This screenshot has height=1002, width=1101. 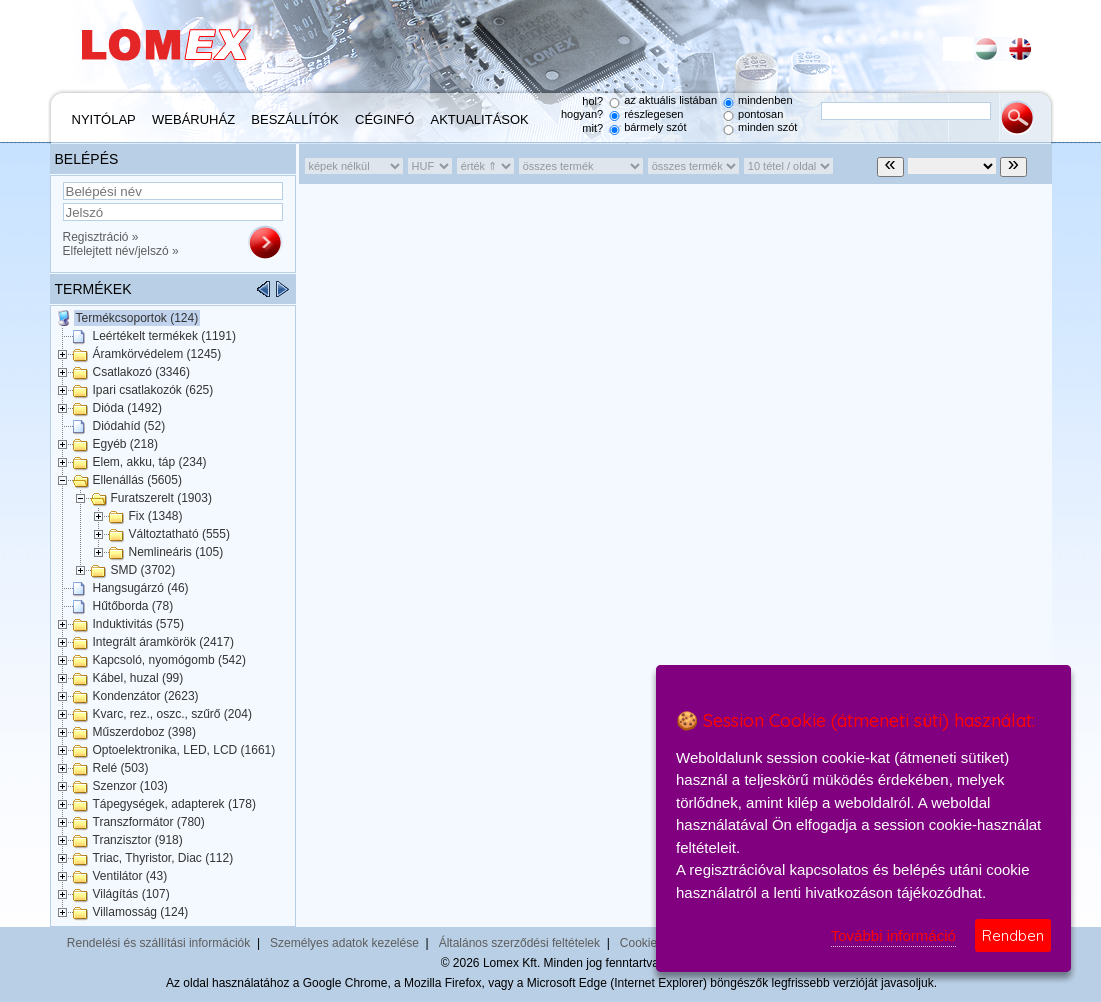 What do you see at coordinates (131, 894) in the screenshot?
I see `Világítás (107)` at bounding box center [131, 894].